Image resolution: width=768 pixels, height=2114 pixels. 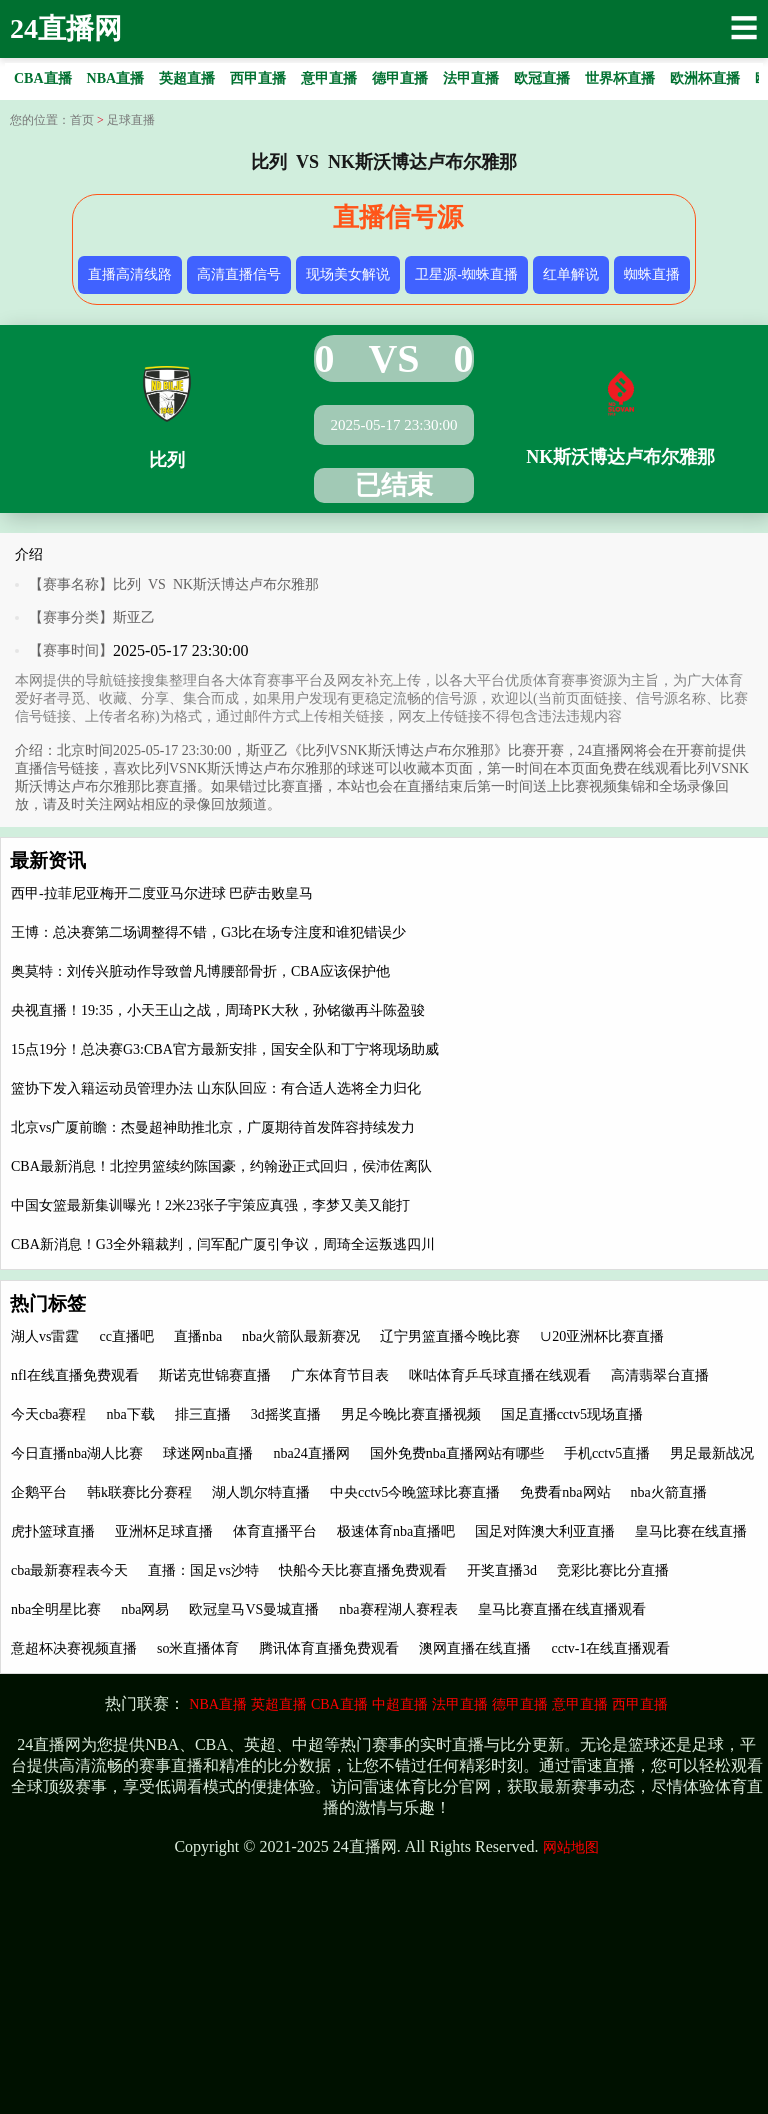 What do you see at coordinates (572, 1414) in the screenshot?
I see `国足直播cctv5现场直播` at bounding box center [572, 1414].